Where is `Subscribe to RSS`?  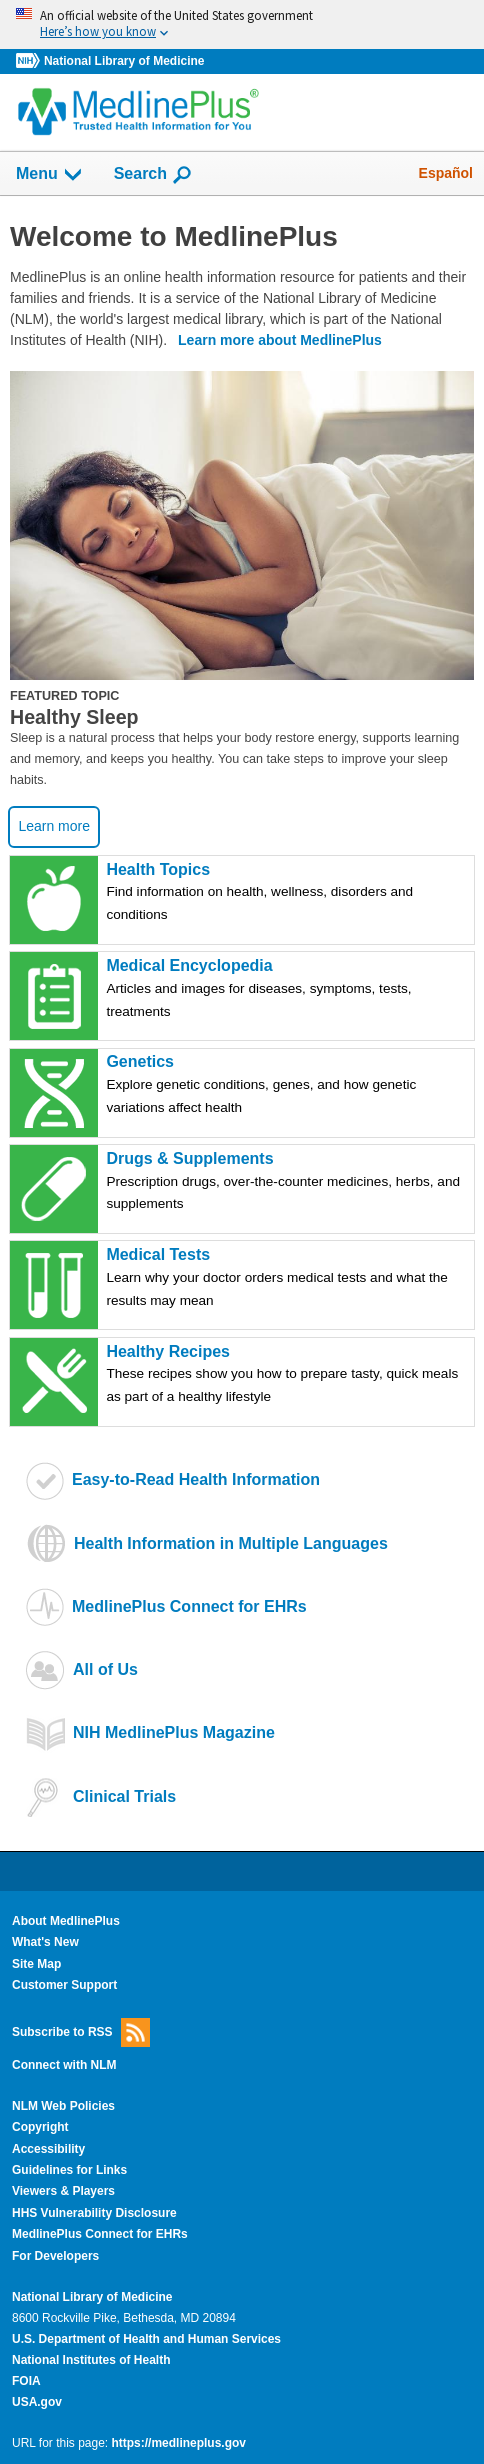 Subscribe to RSS is located at coordinates (81, 2032).